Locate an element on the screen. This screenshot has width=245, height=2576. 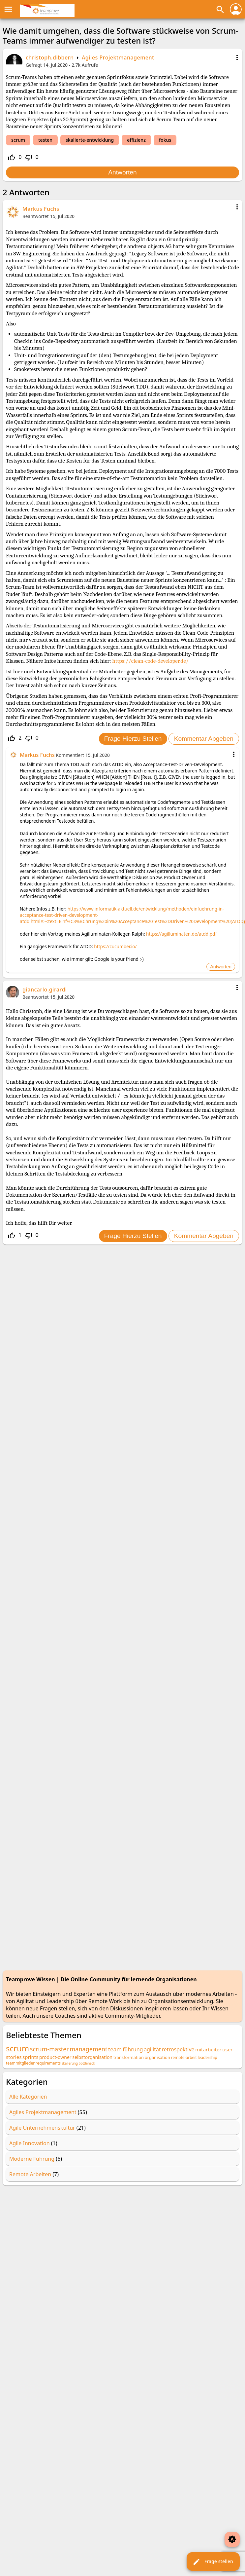
bottleneck is located at coordinates (87, 2063).